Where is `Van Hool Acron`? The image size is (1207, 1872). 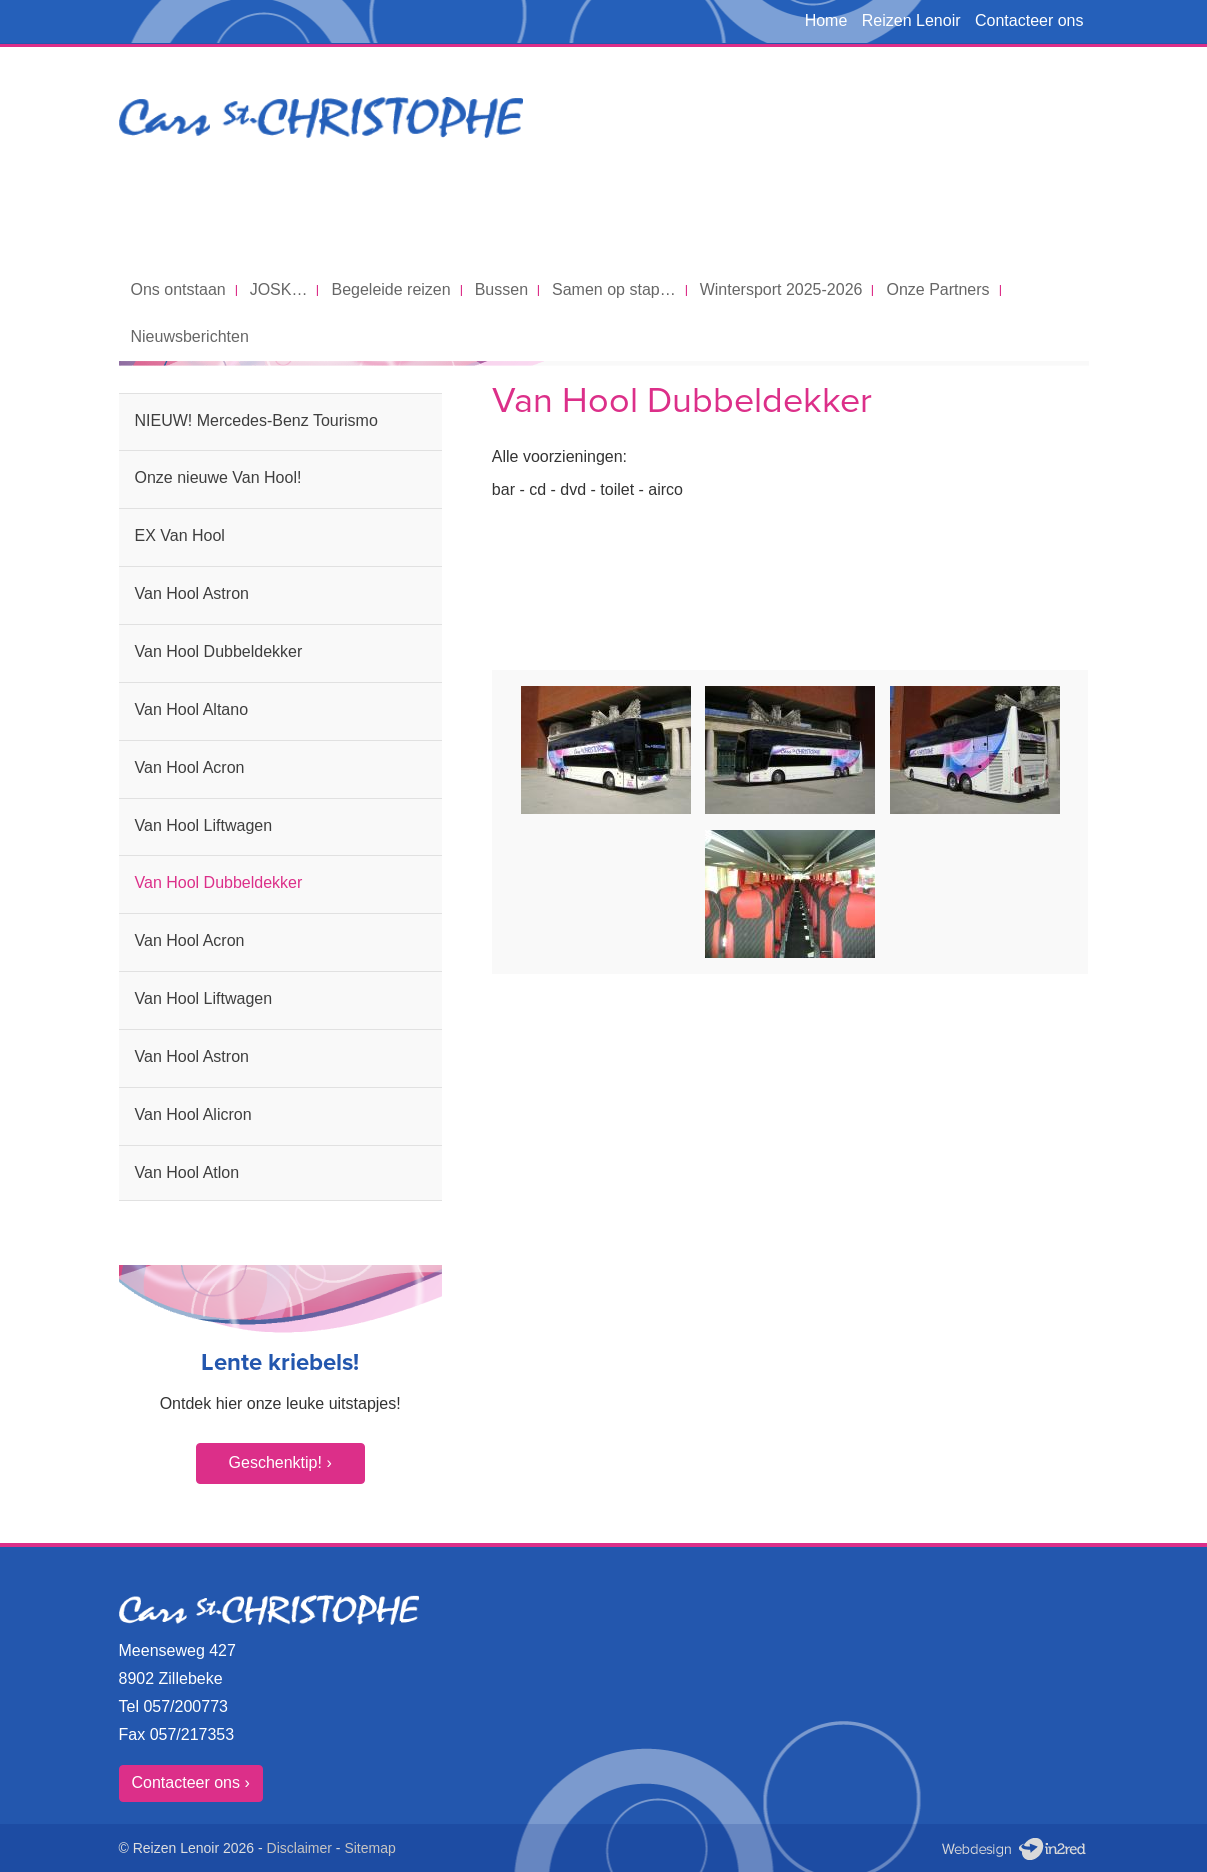
Van Hool Acron is located at coordinates (190, 767).